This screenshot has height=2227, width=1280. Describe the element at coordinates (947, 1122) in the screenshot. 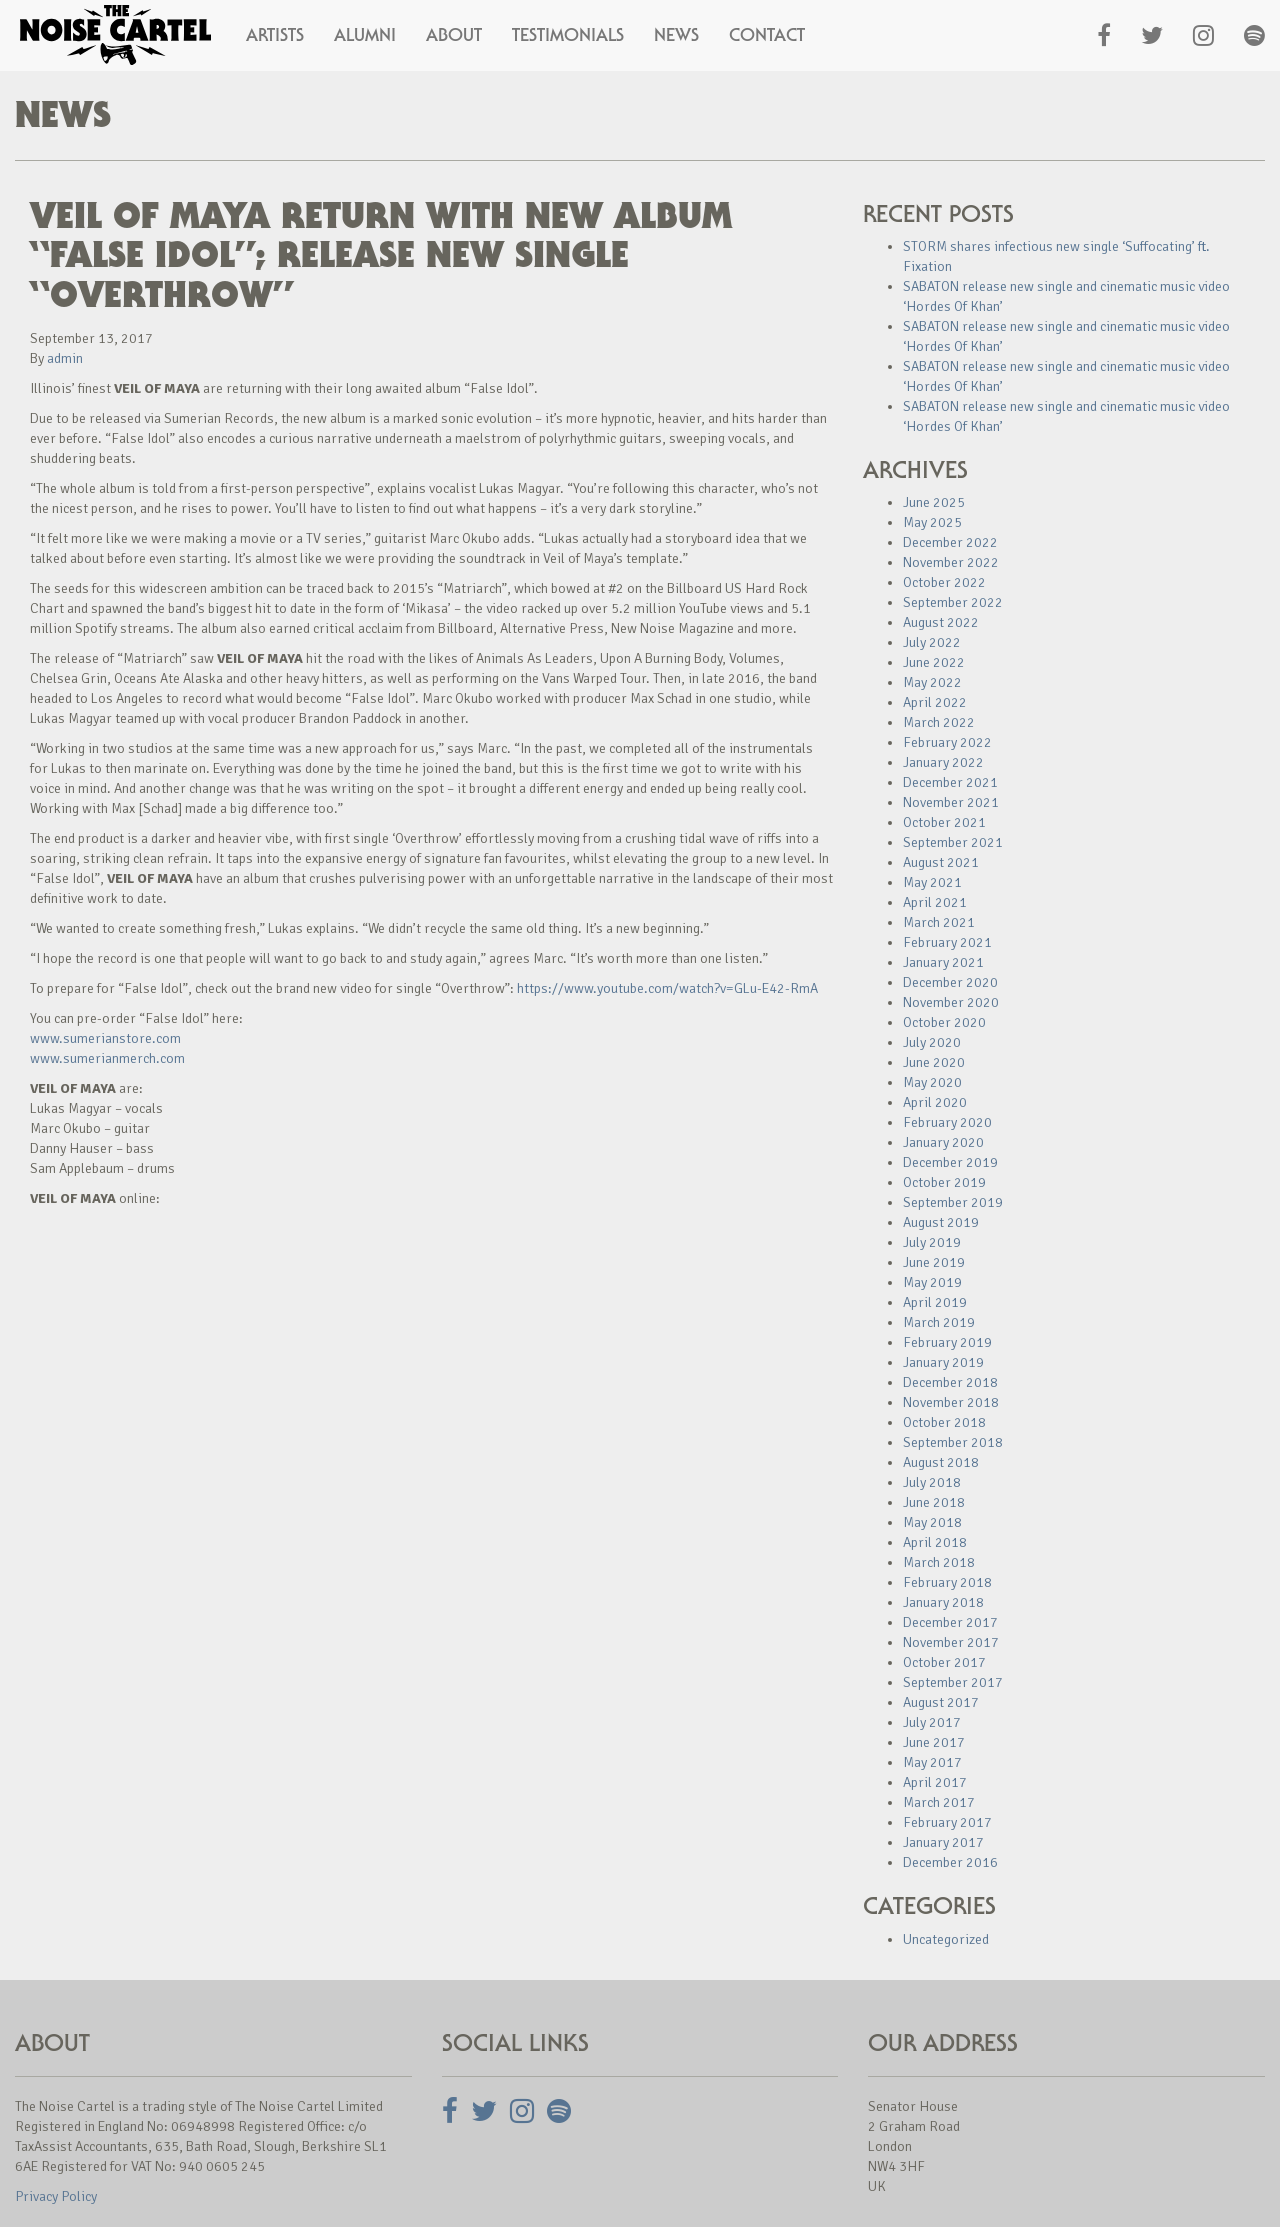

I see `February 2020` at that location.